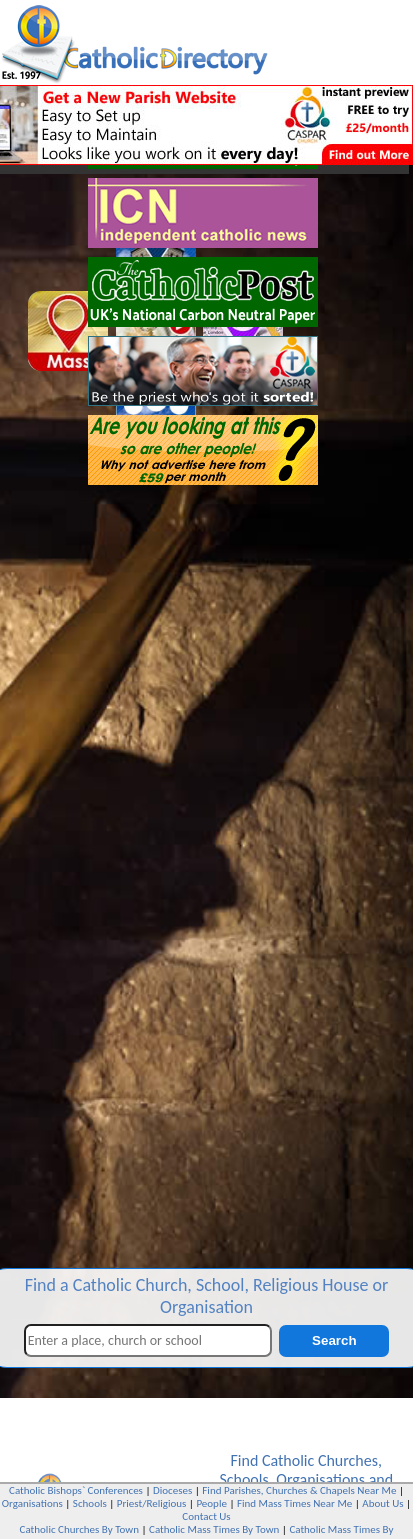 The image size is (413, 1539). I want to click on Catholic Bishops` Conferences, so click(76, 1490).